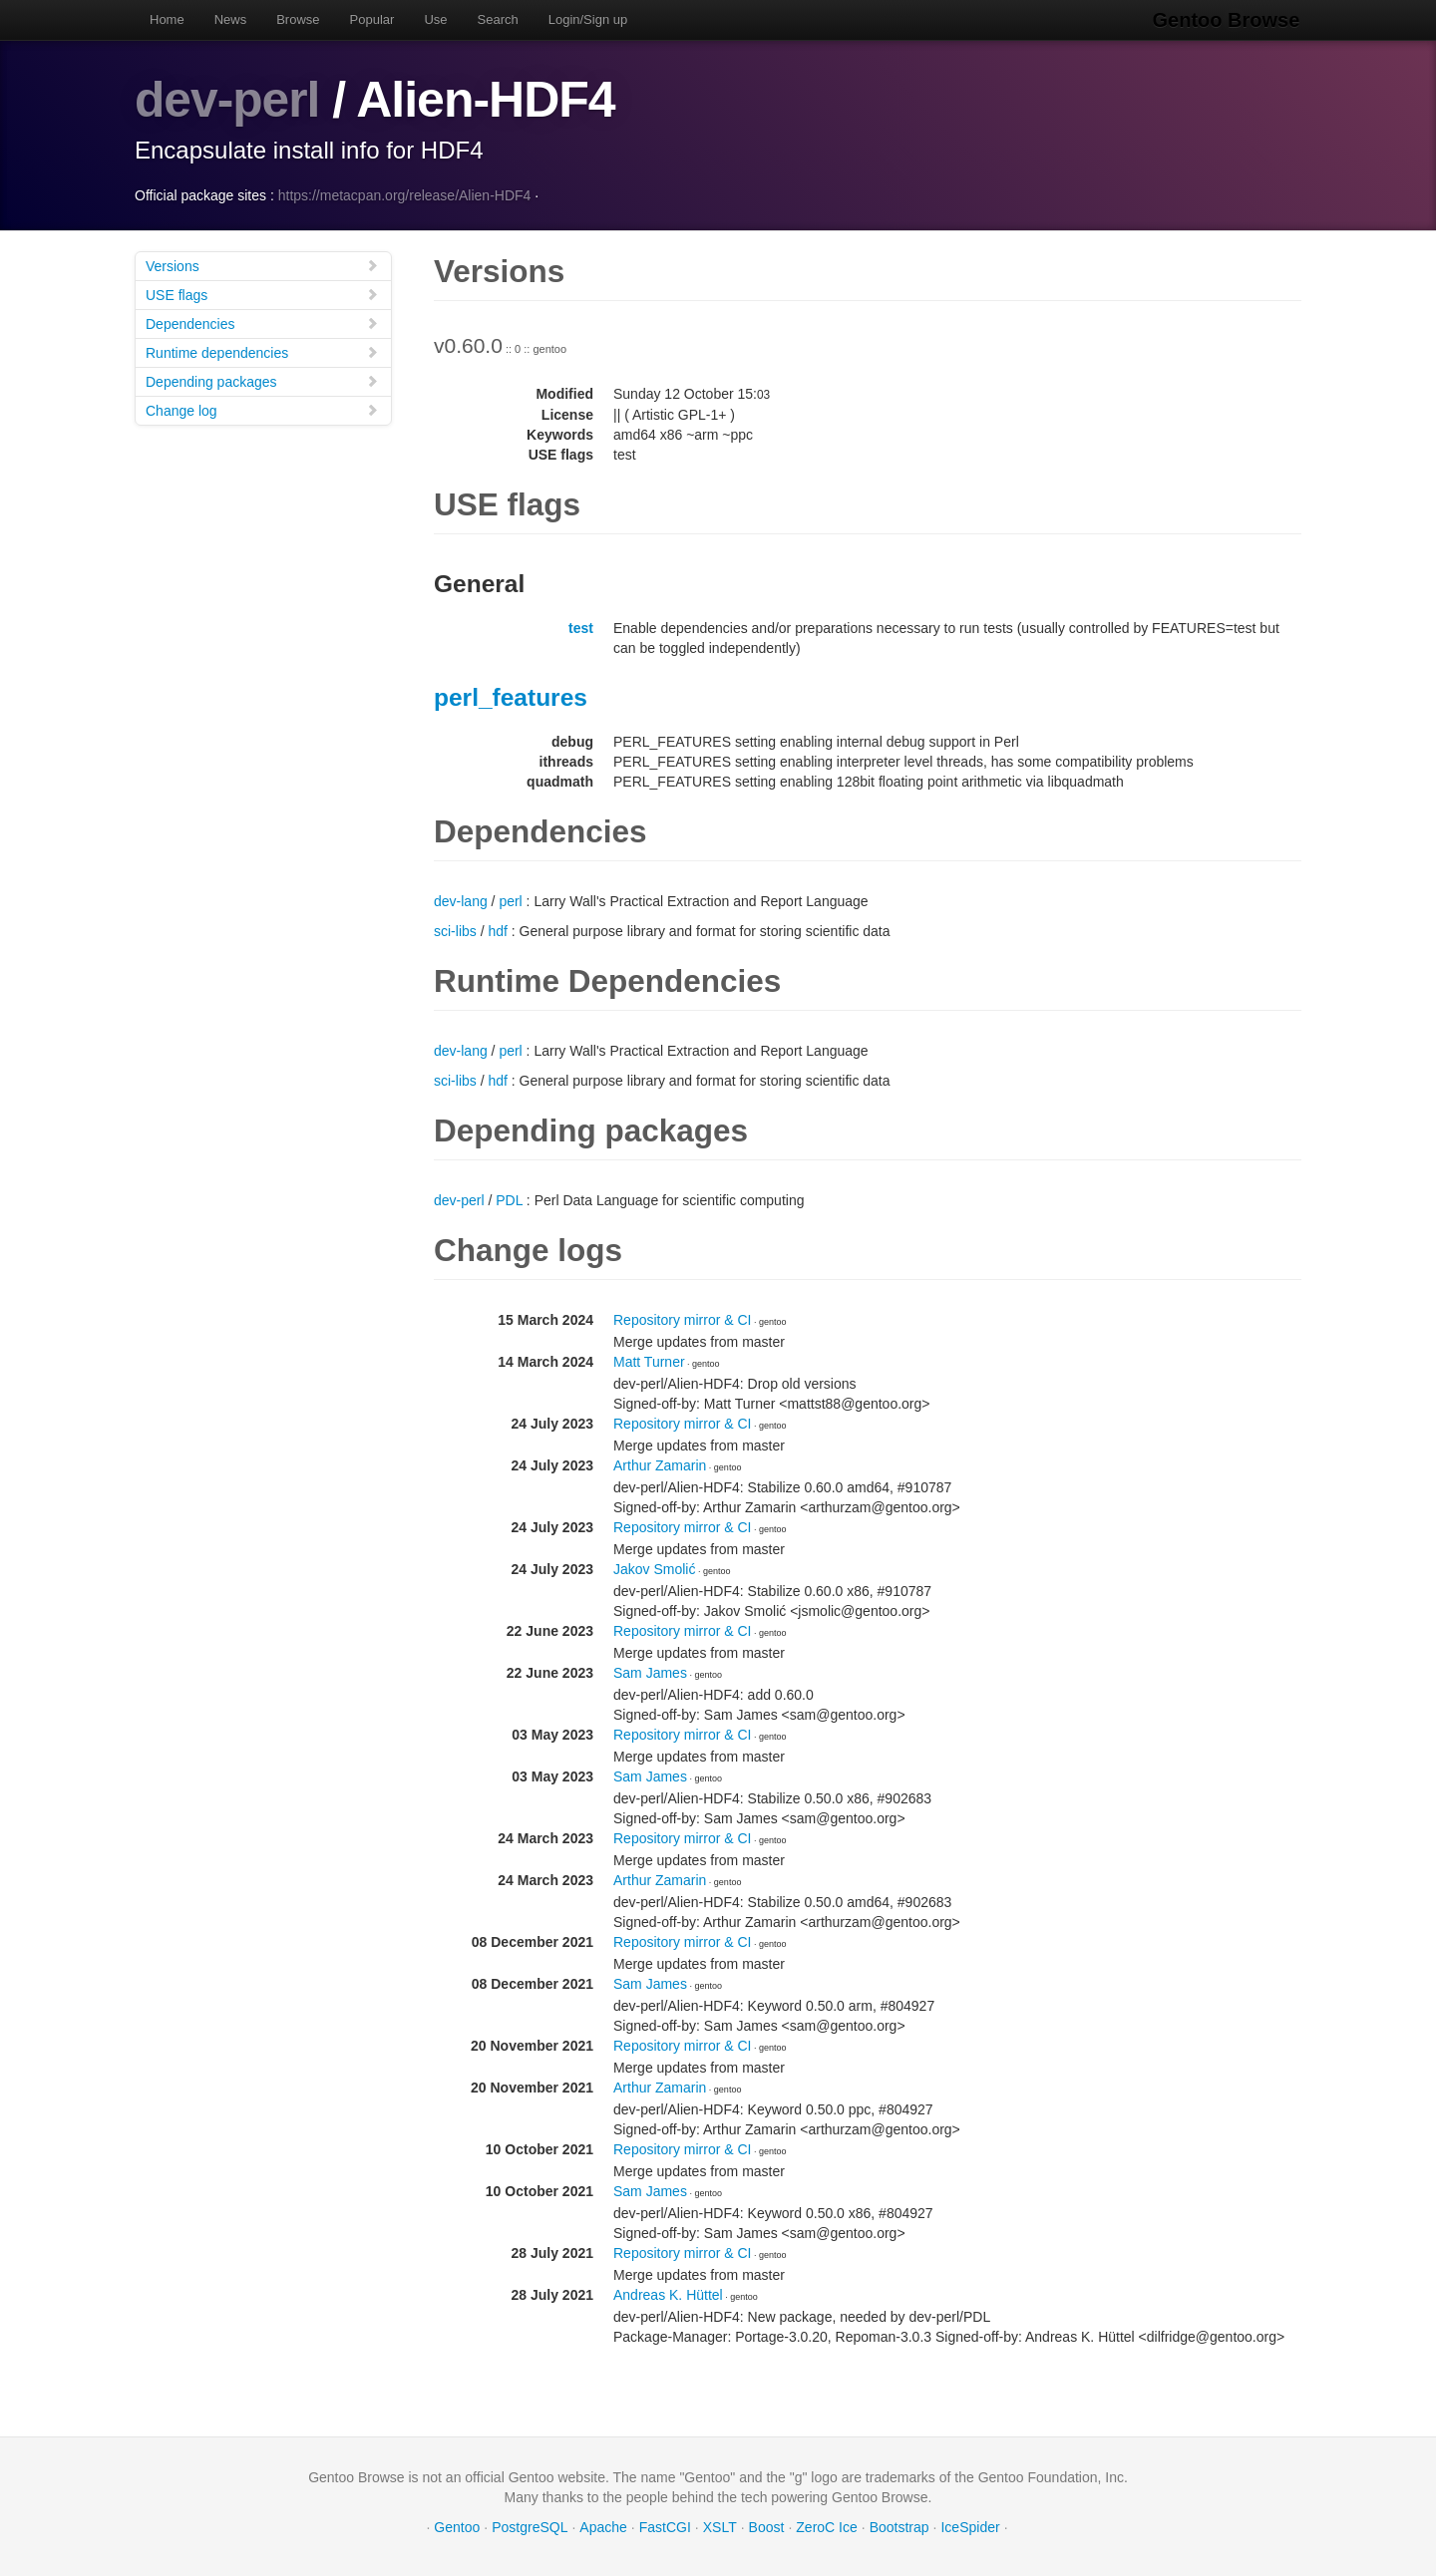 This screenshot has height=2576, width=1436. What do you see at coordinates (899, 2526) in the screenshot?
I see `Bootstrap` at bounding box center [899, 2526].